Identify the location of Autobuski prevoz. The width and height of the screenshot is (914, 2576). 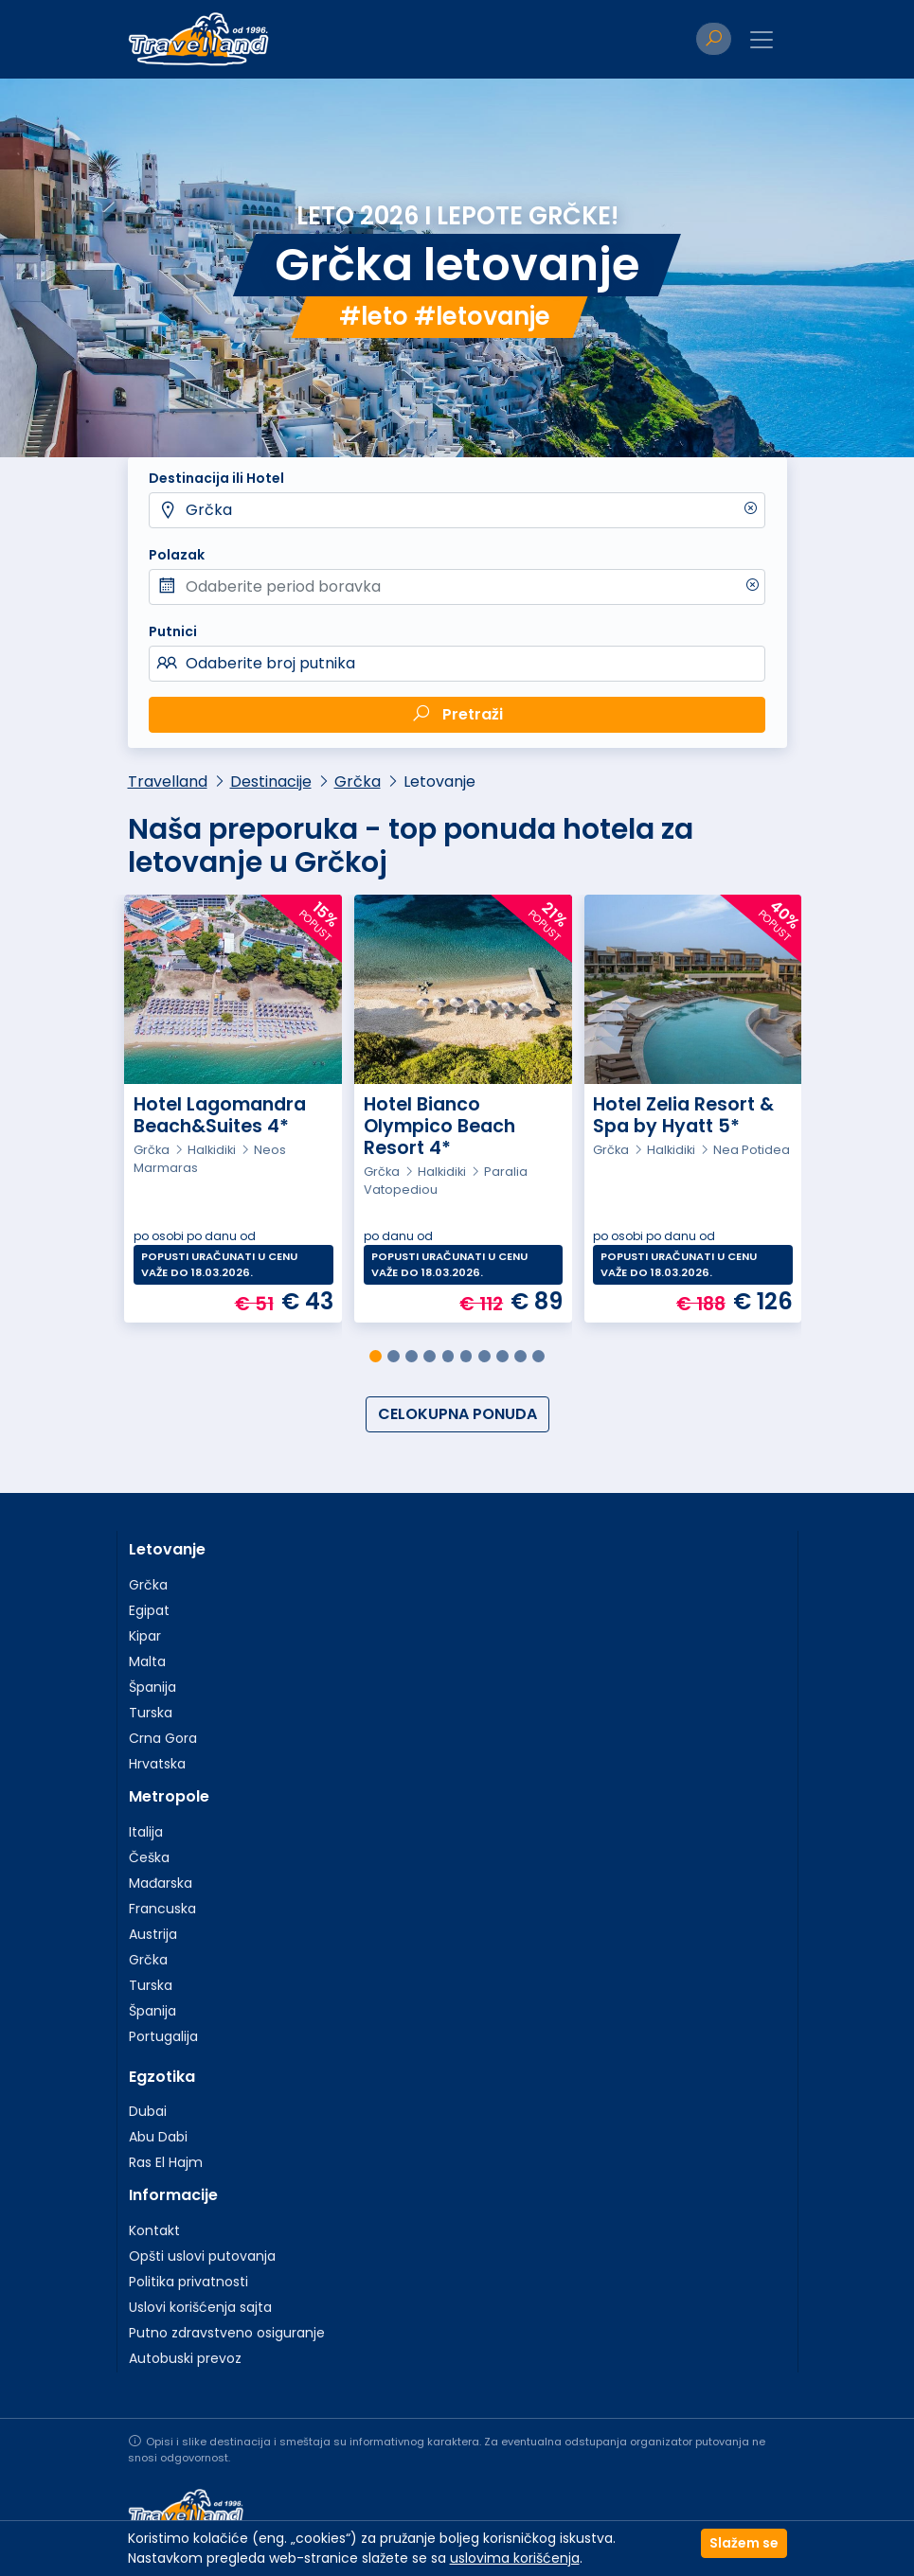
(185, 2358).